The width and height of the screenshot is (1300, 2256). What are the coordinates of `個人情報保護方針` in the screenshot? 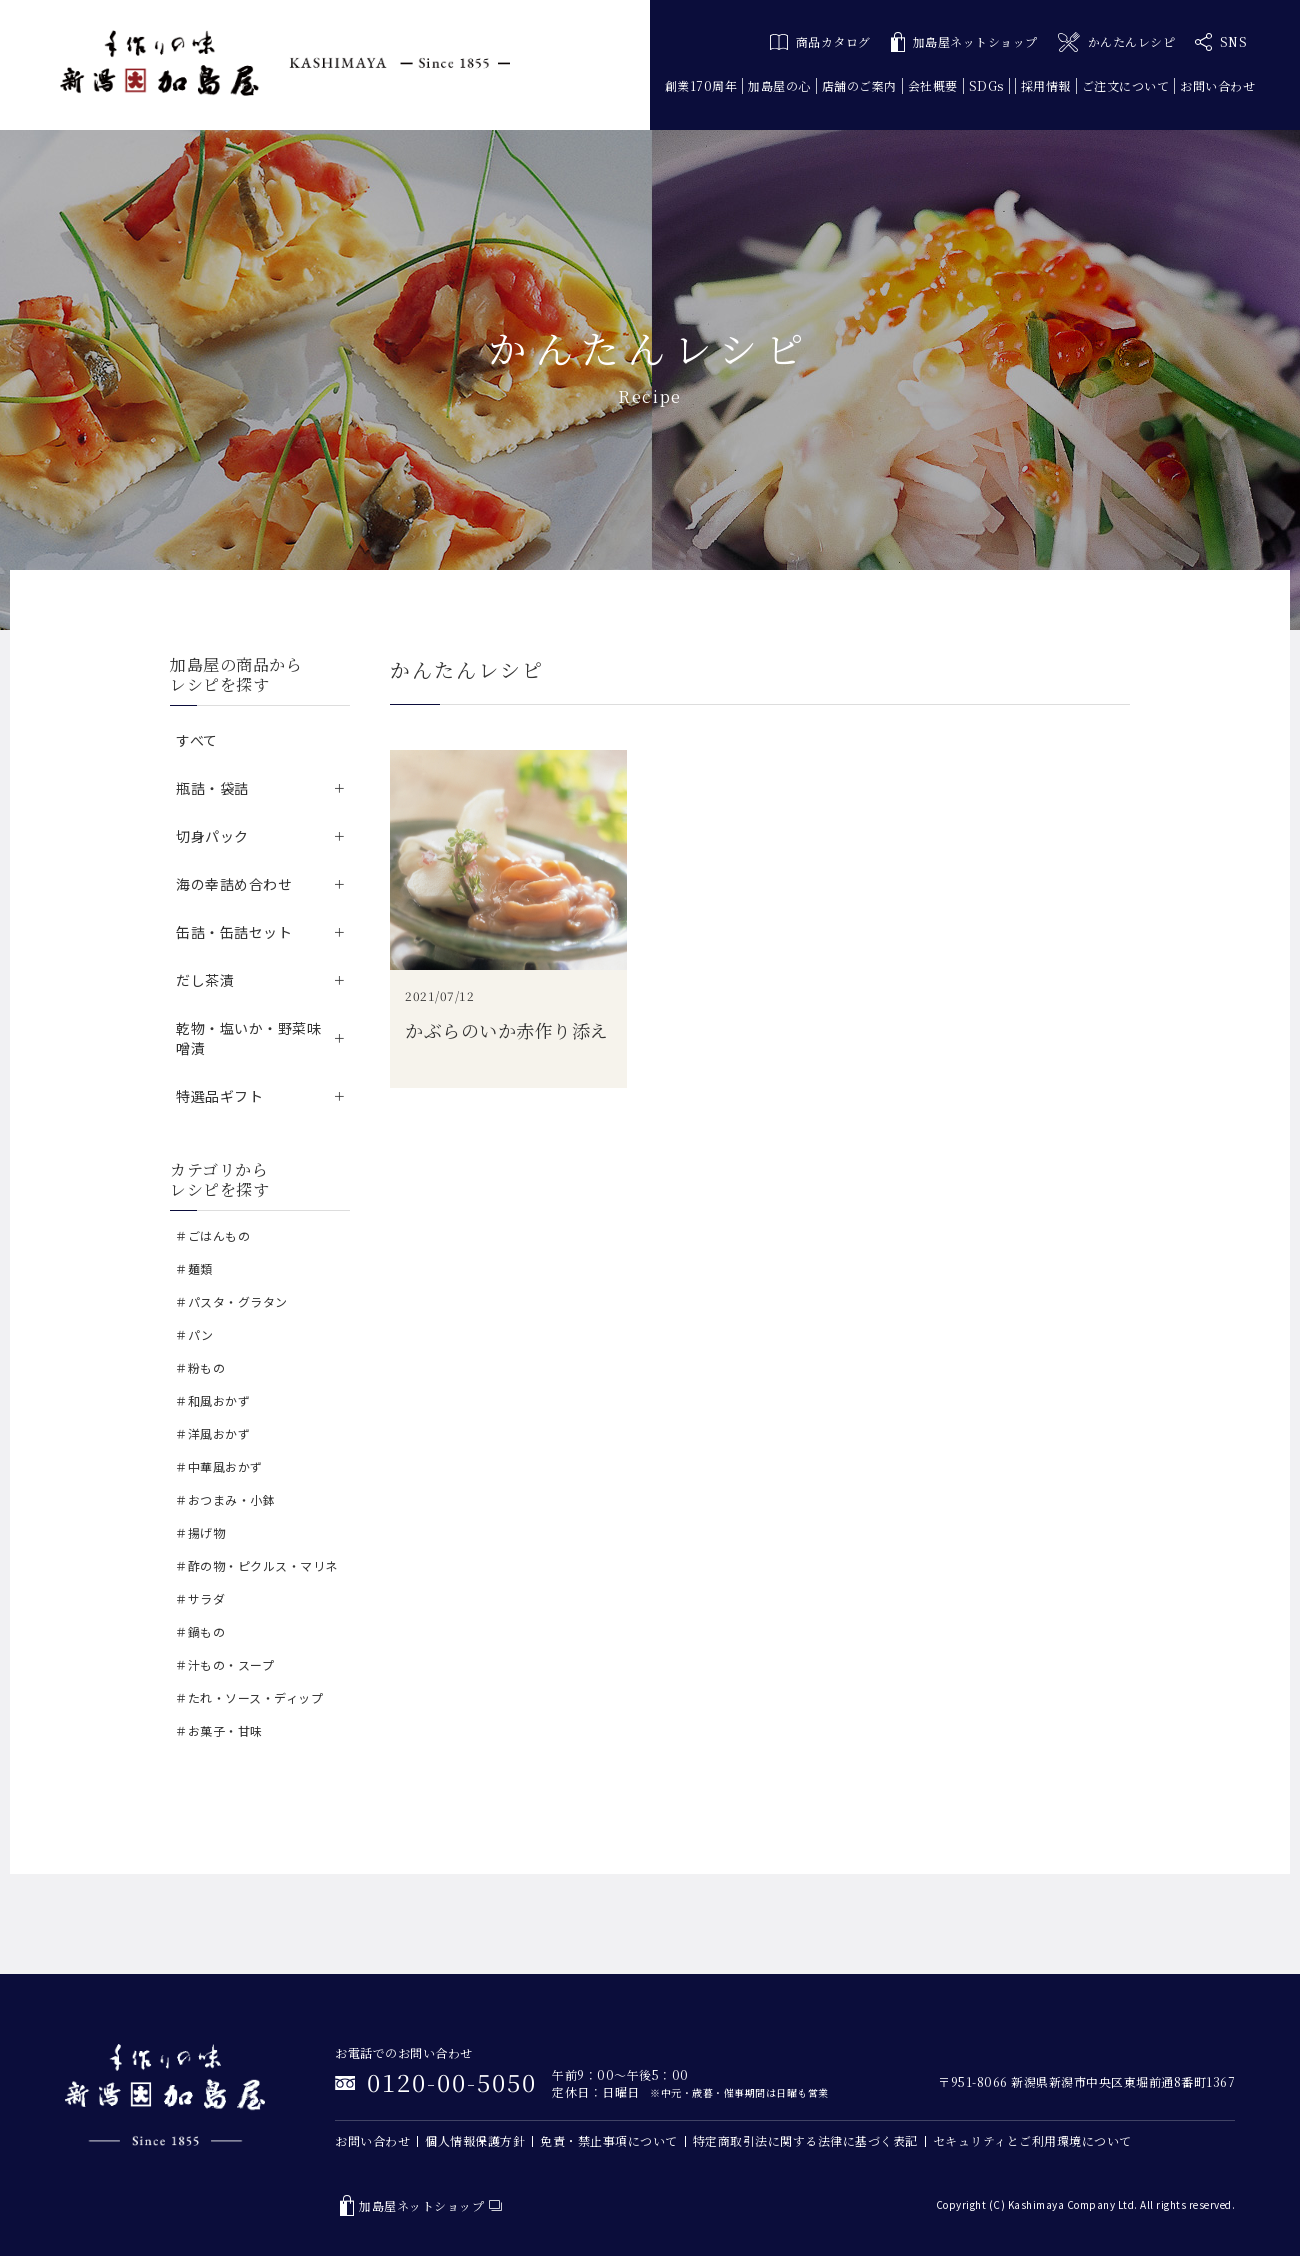 It's located at (475, 2140).